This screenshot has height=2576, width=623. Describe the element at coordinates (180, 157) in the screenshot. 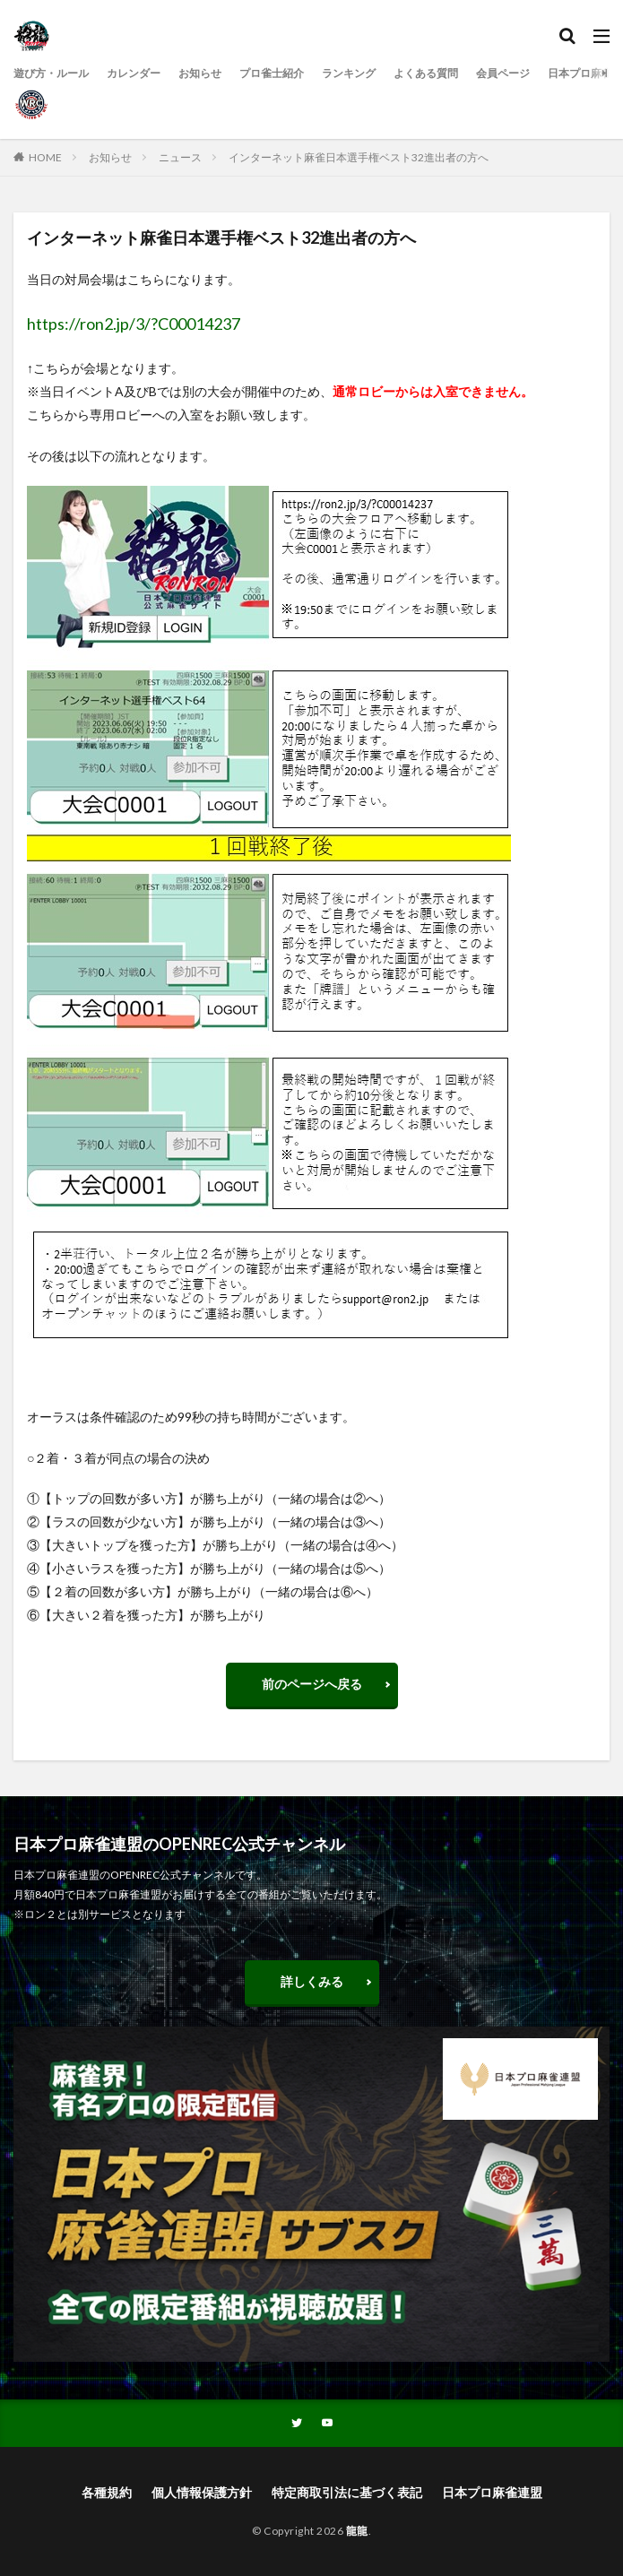

I see `ニュース` at that location.